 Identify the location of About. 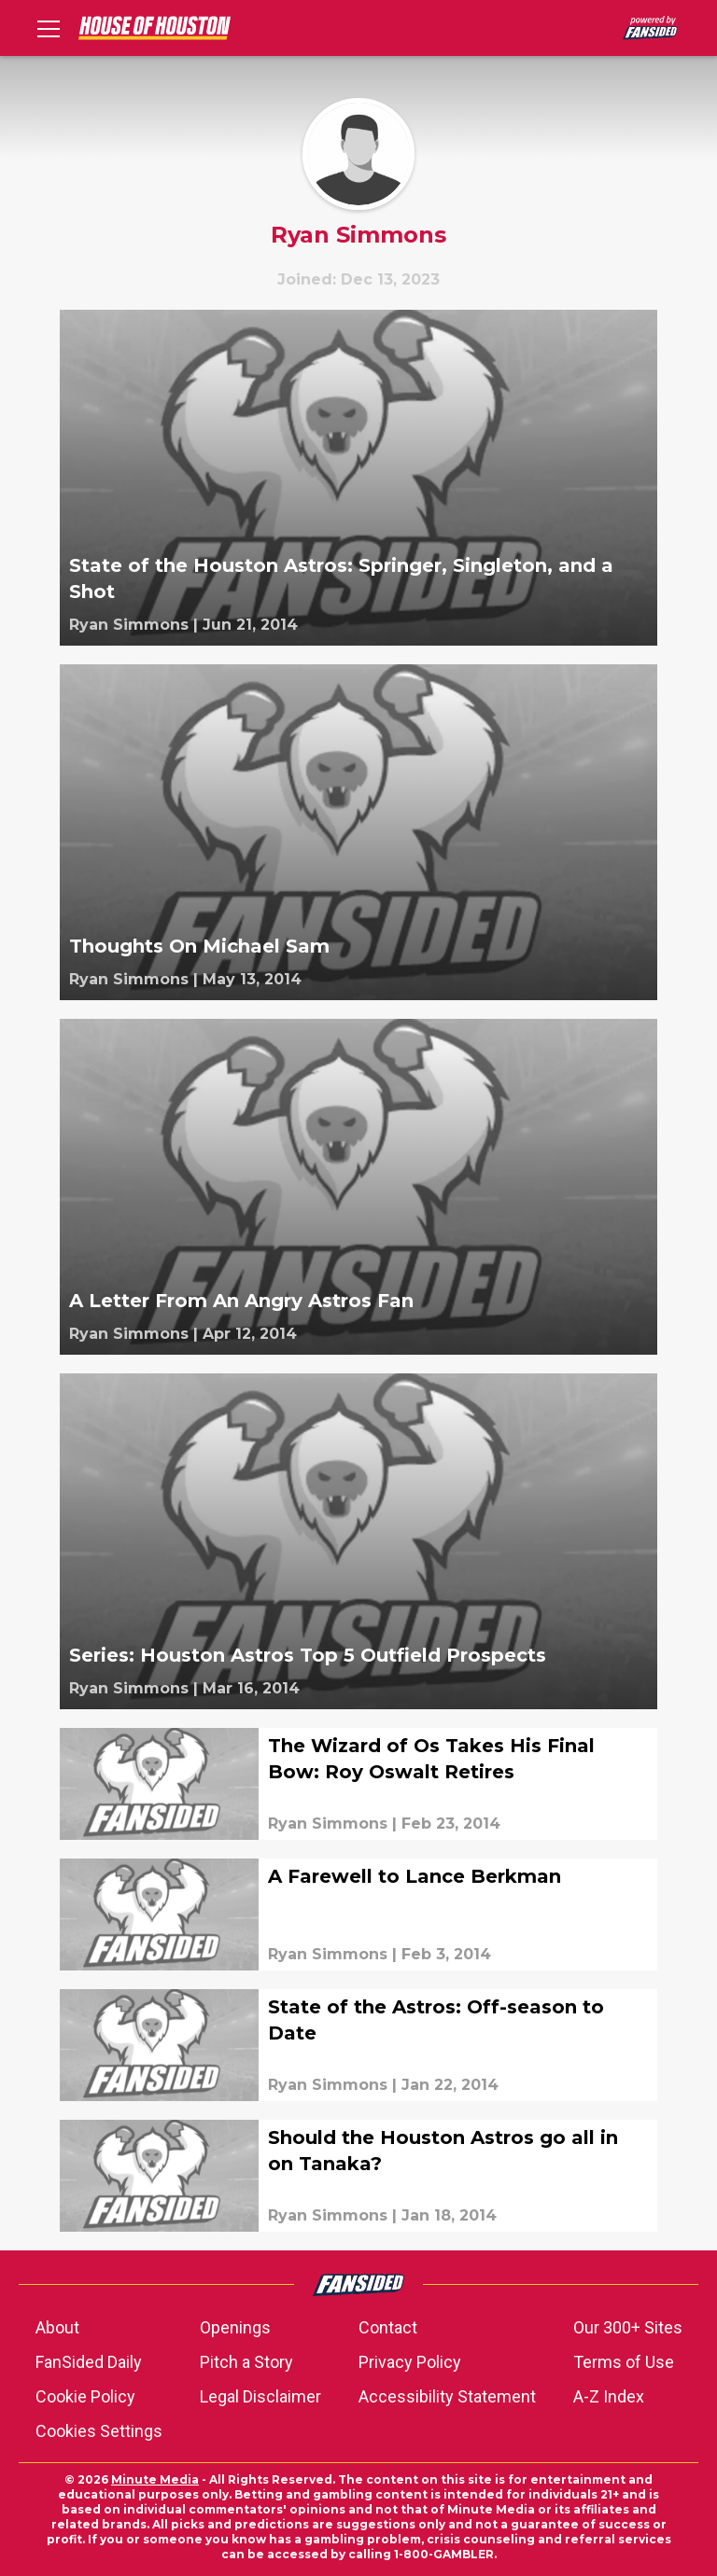
(57, 2327).